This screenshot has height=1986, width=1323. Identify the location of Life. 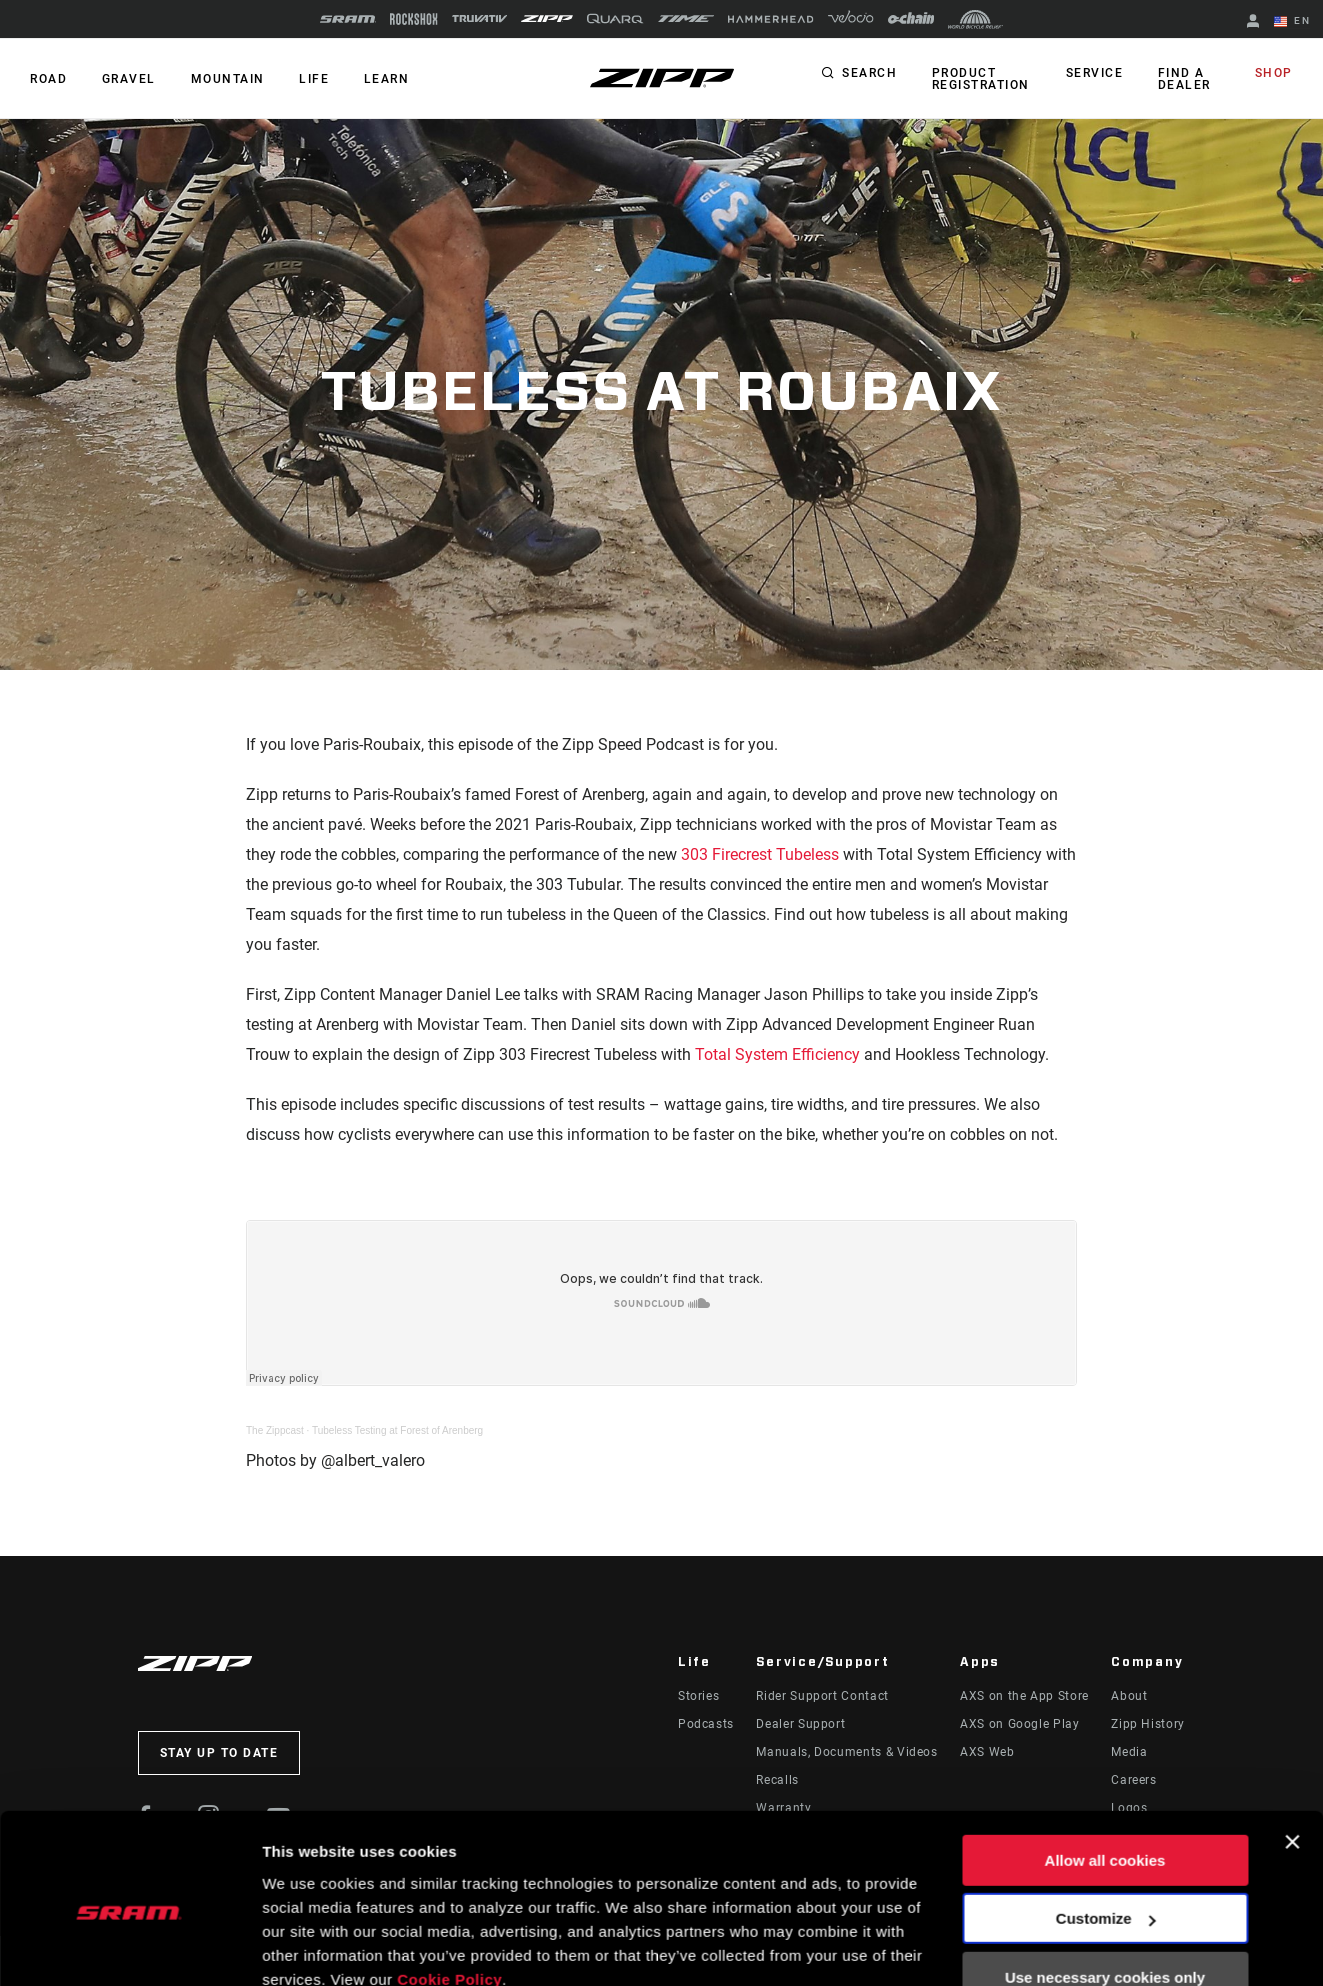
(312, 79).